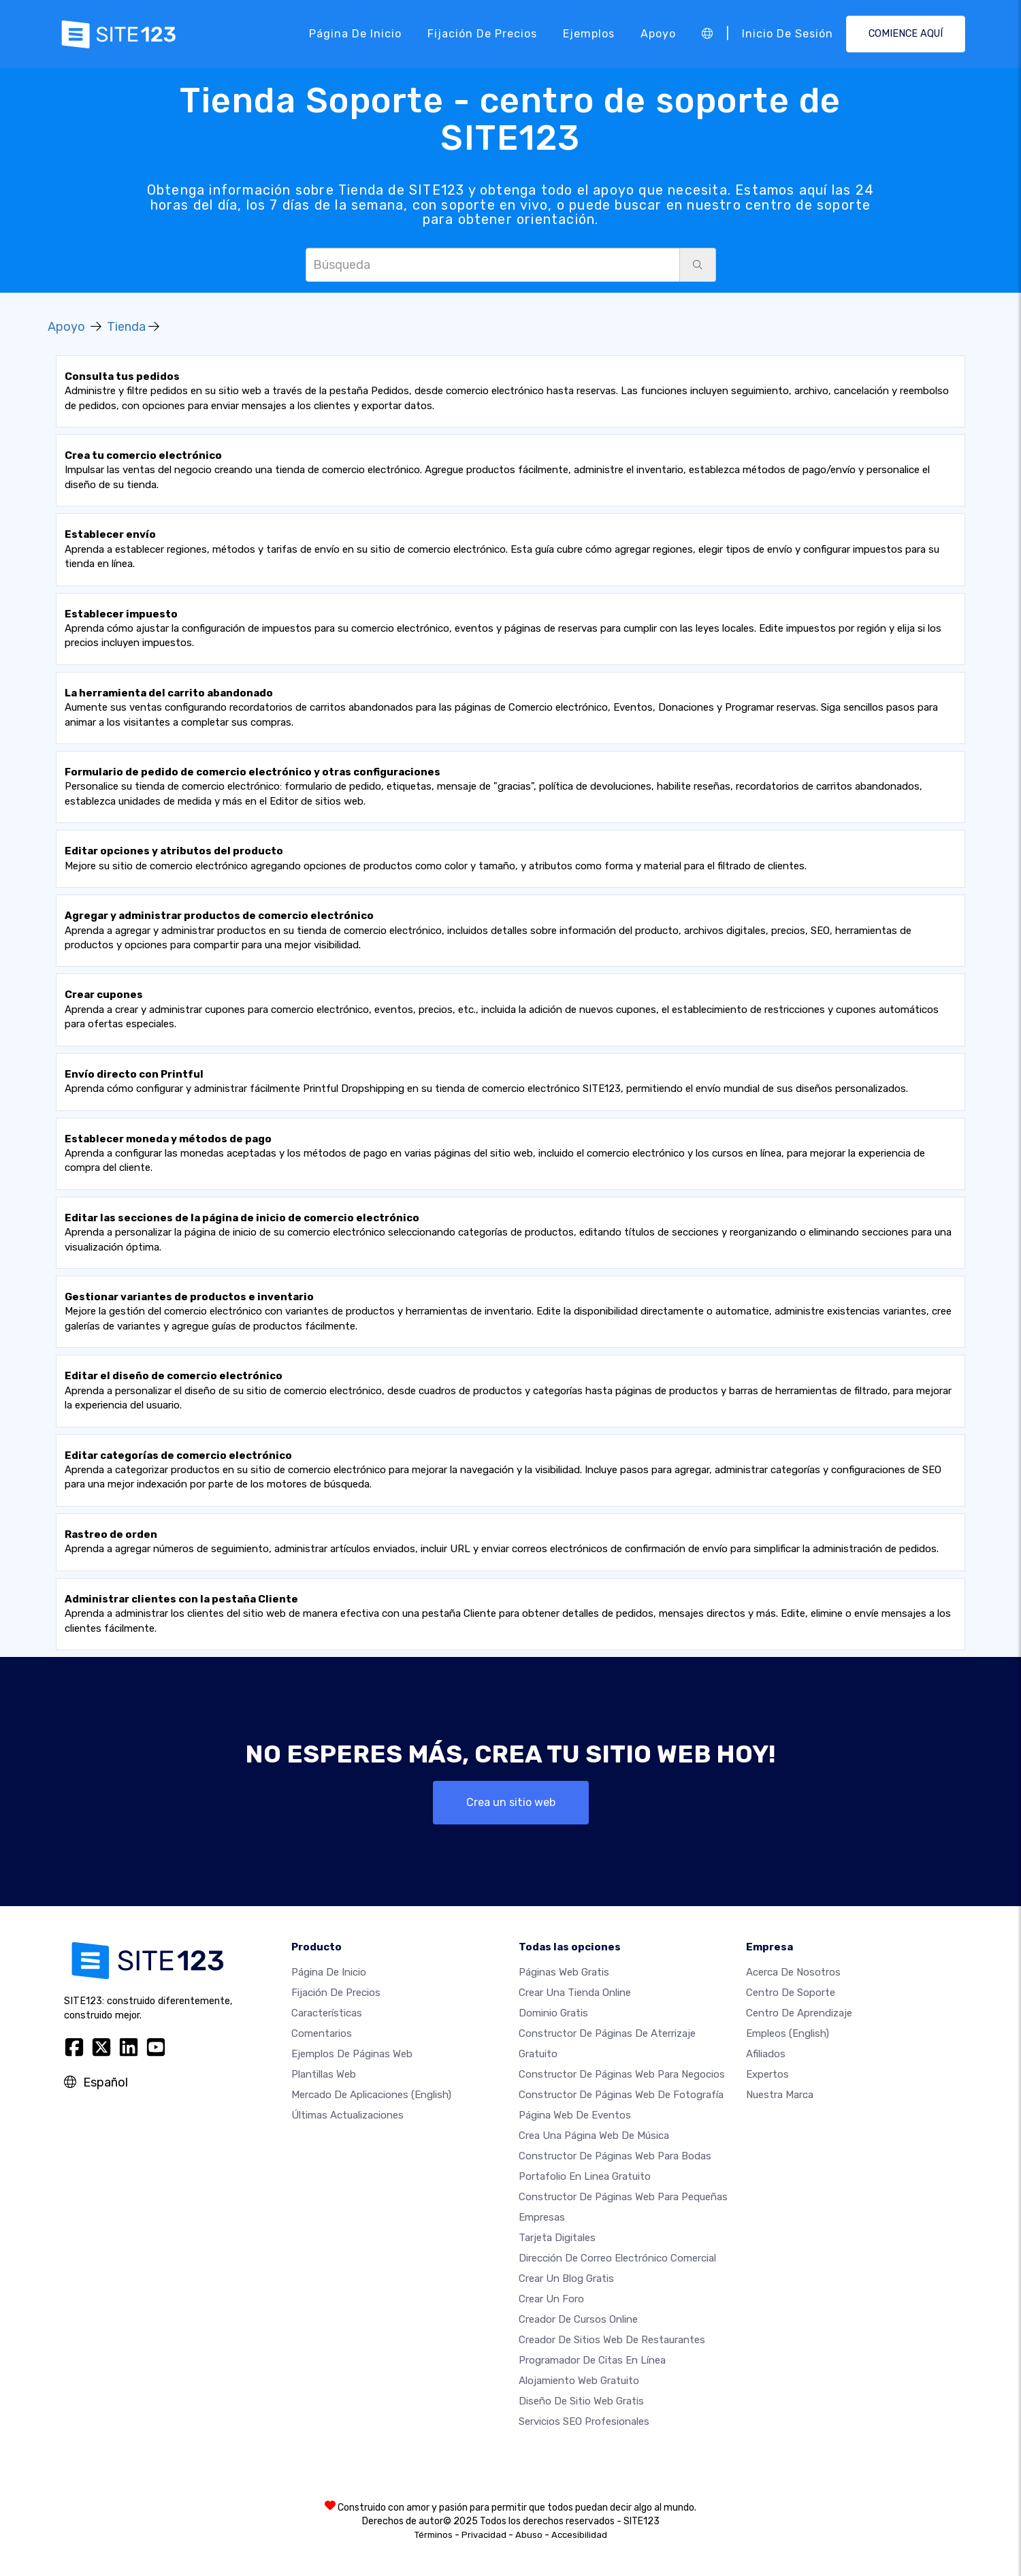 Image resolution: width=1021 pixels, height=2576 pixels. I want to click on Afiliados, so click(765, 2054).